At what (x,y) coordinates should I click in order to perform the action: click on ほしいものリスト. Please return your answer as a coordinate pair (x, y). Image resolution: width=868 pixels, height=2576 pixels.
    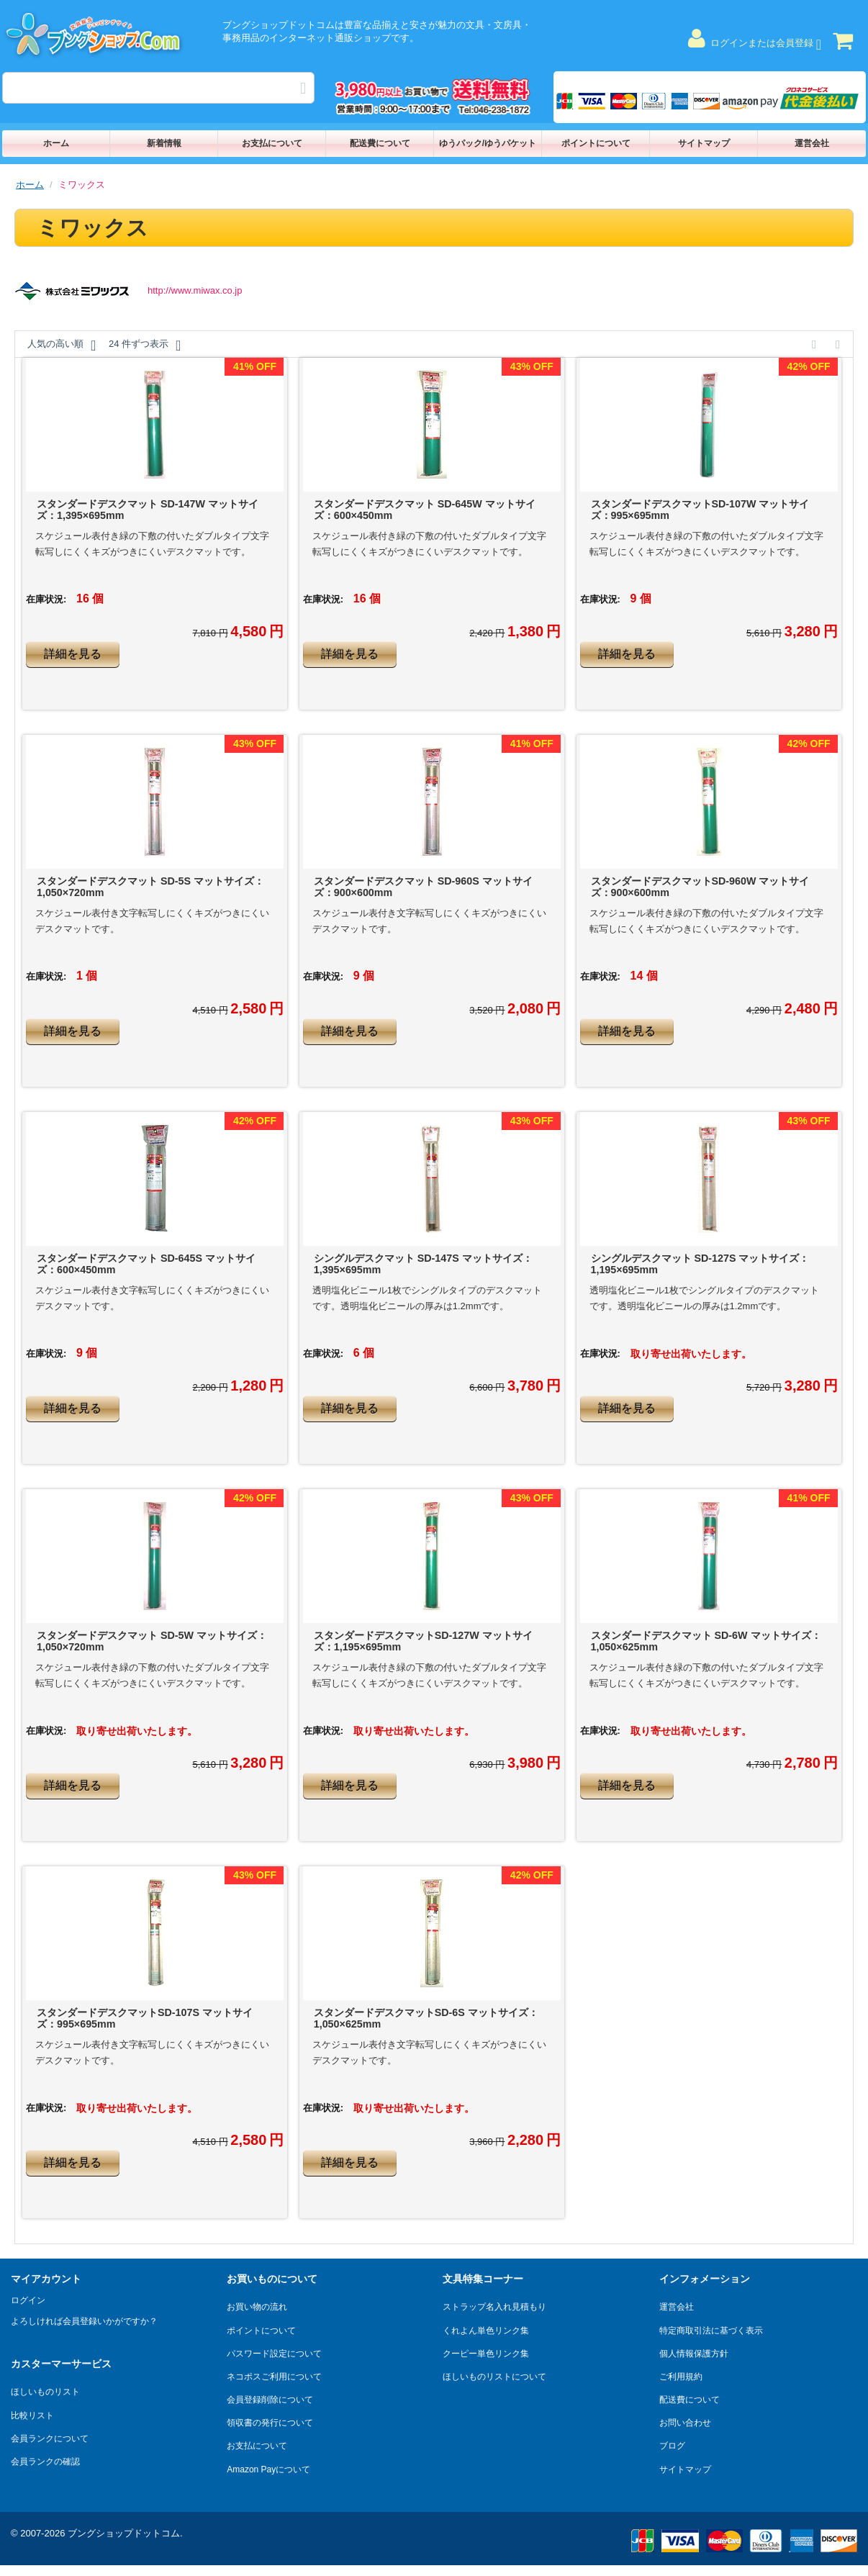
    Looking at the image, I should click on (45, 2392).